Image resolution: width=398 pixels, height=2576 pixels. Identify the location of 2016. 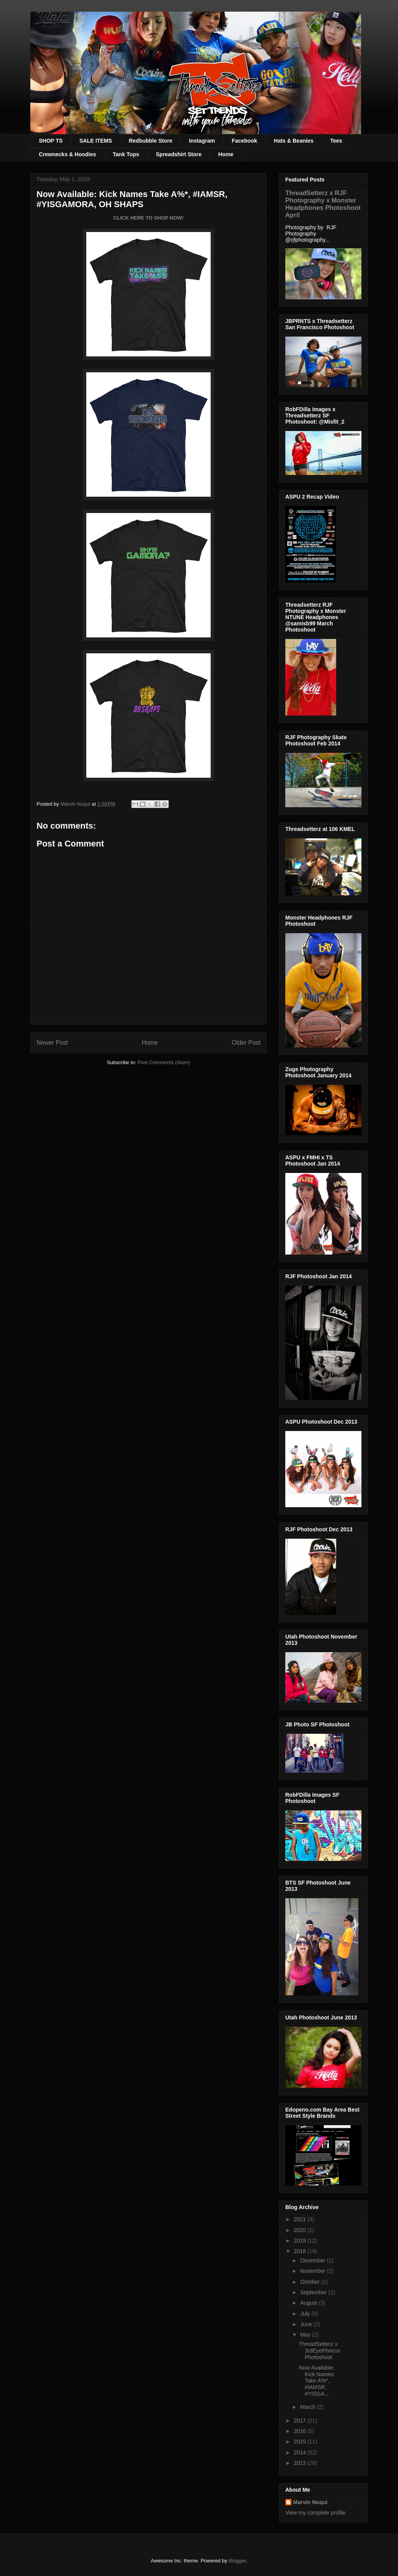
(300, 2431).